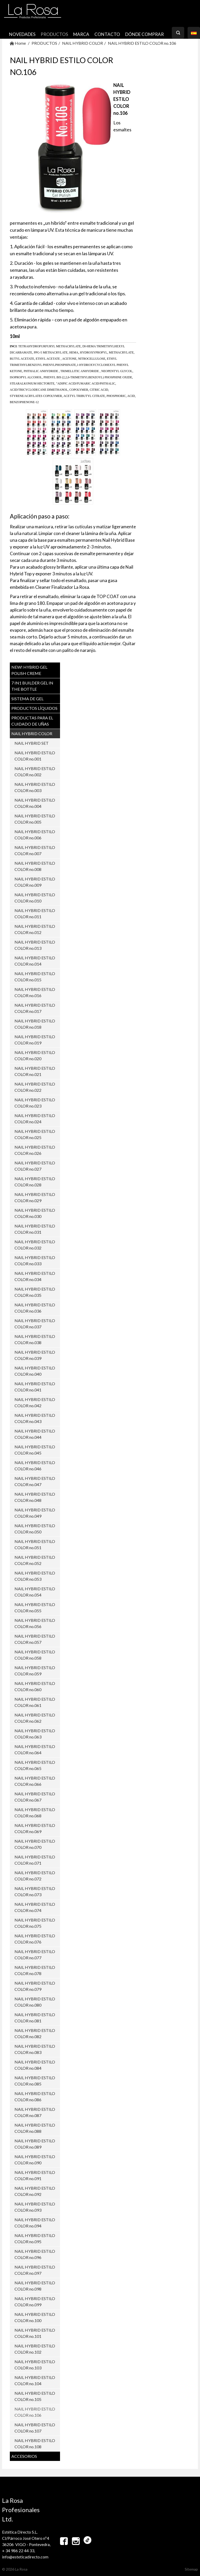  Describe the element at coordinates (34, 897) in the screenshot. I see `NAIL HYBRID ESTILO COLOR no.010` at that location.